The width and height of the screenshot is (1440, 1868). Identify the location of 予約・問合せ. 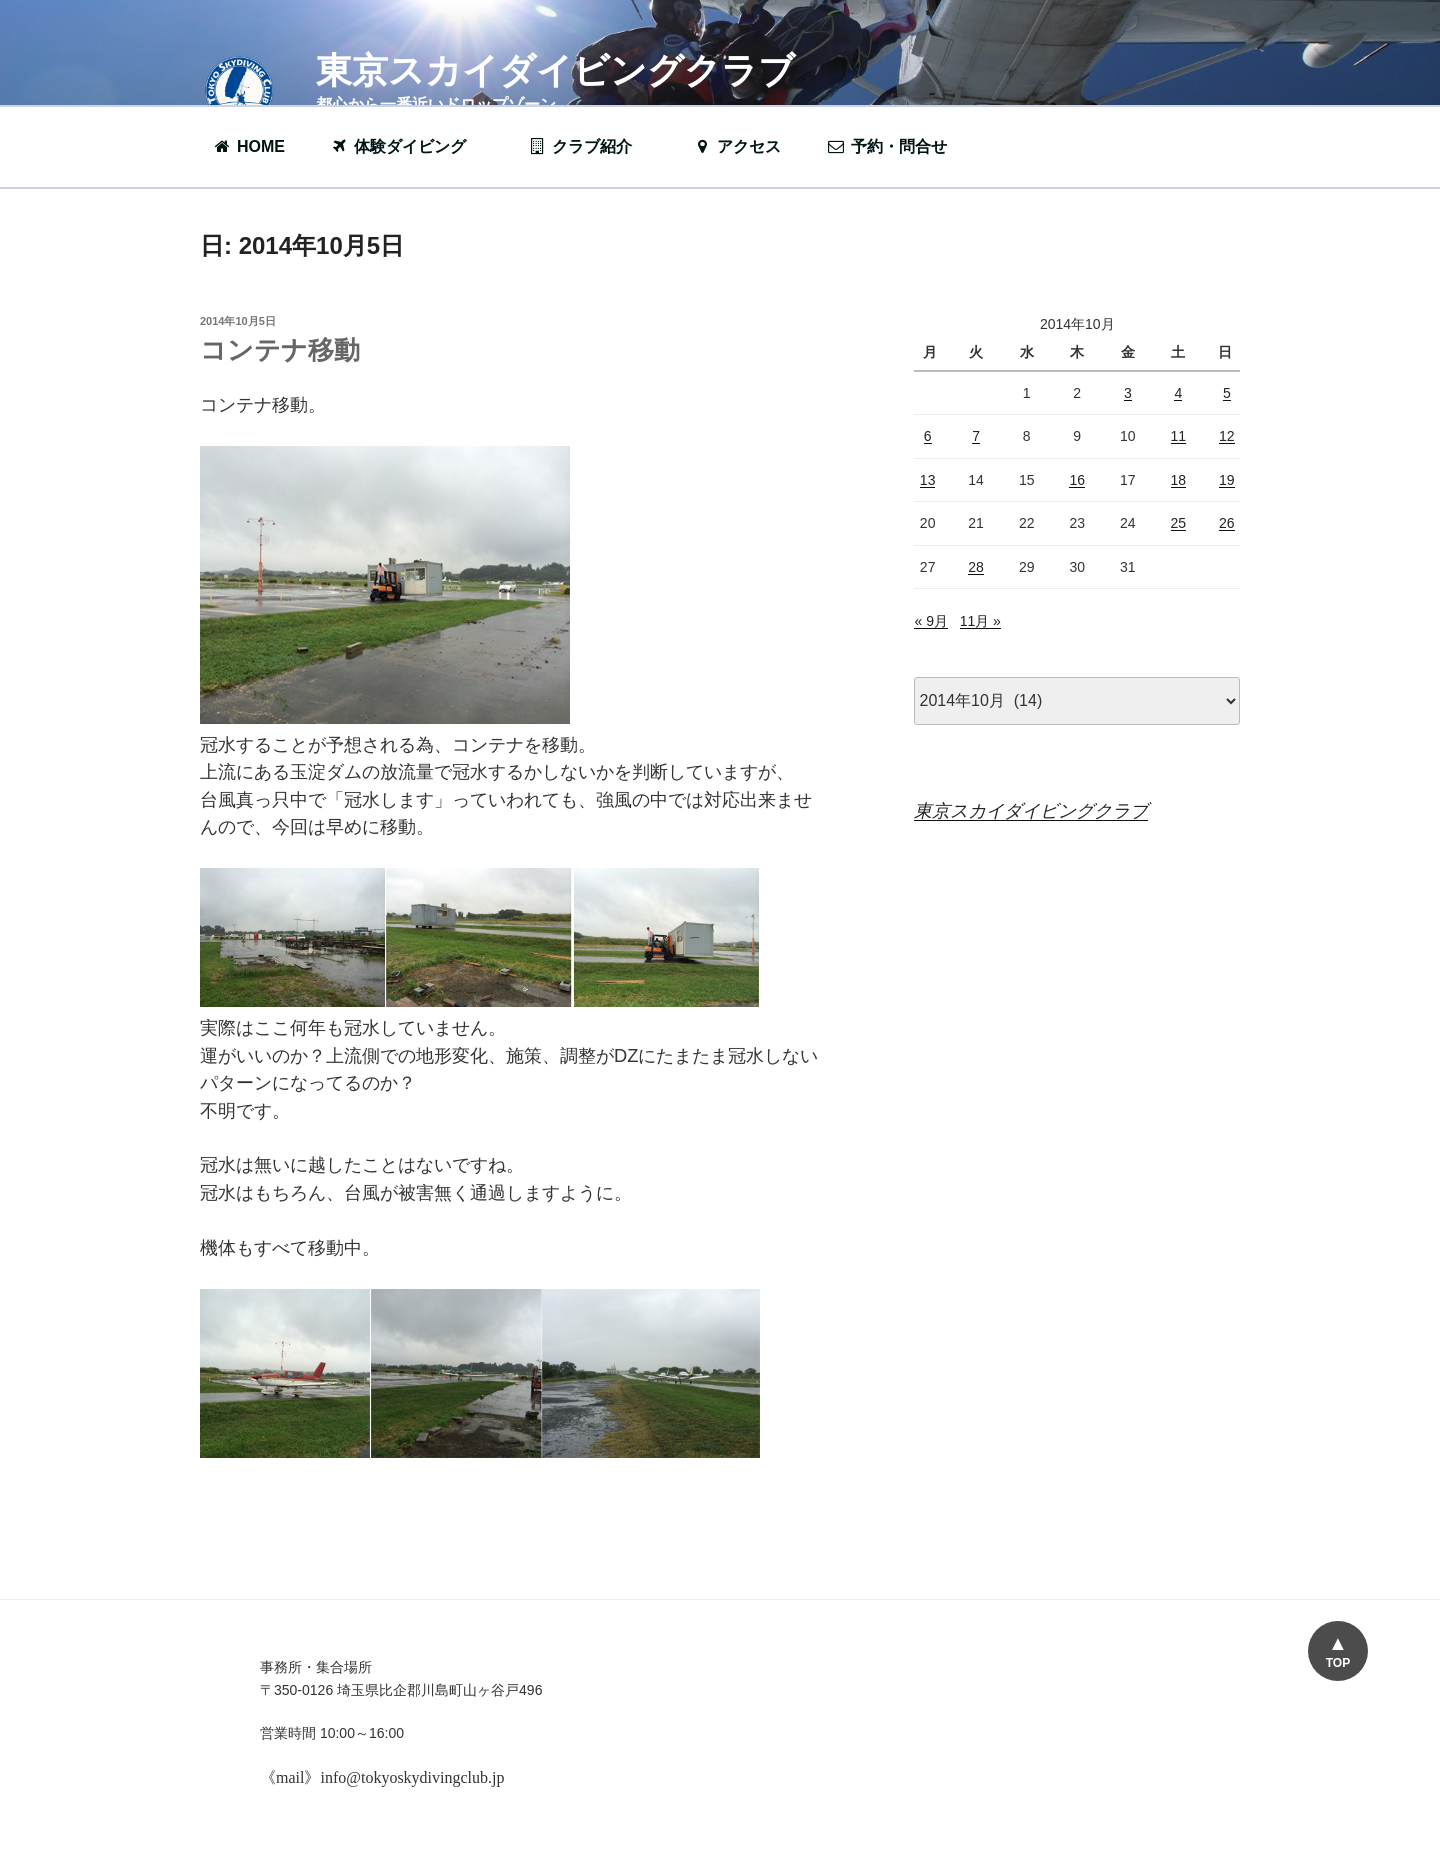
(897, 146).